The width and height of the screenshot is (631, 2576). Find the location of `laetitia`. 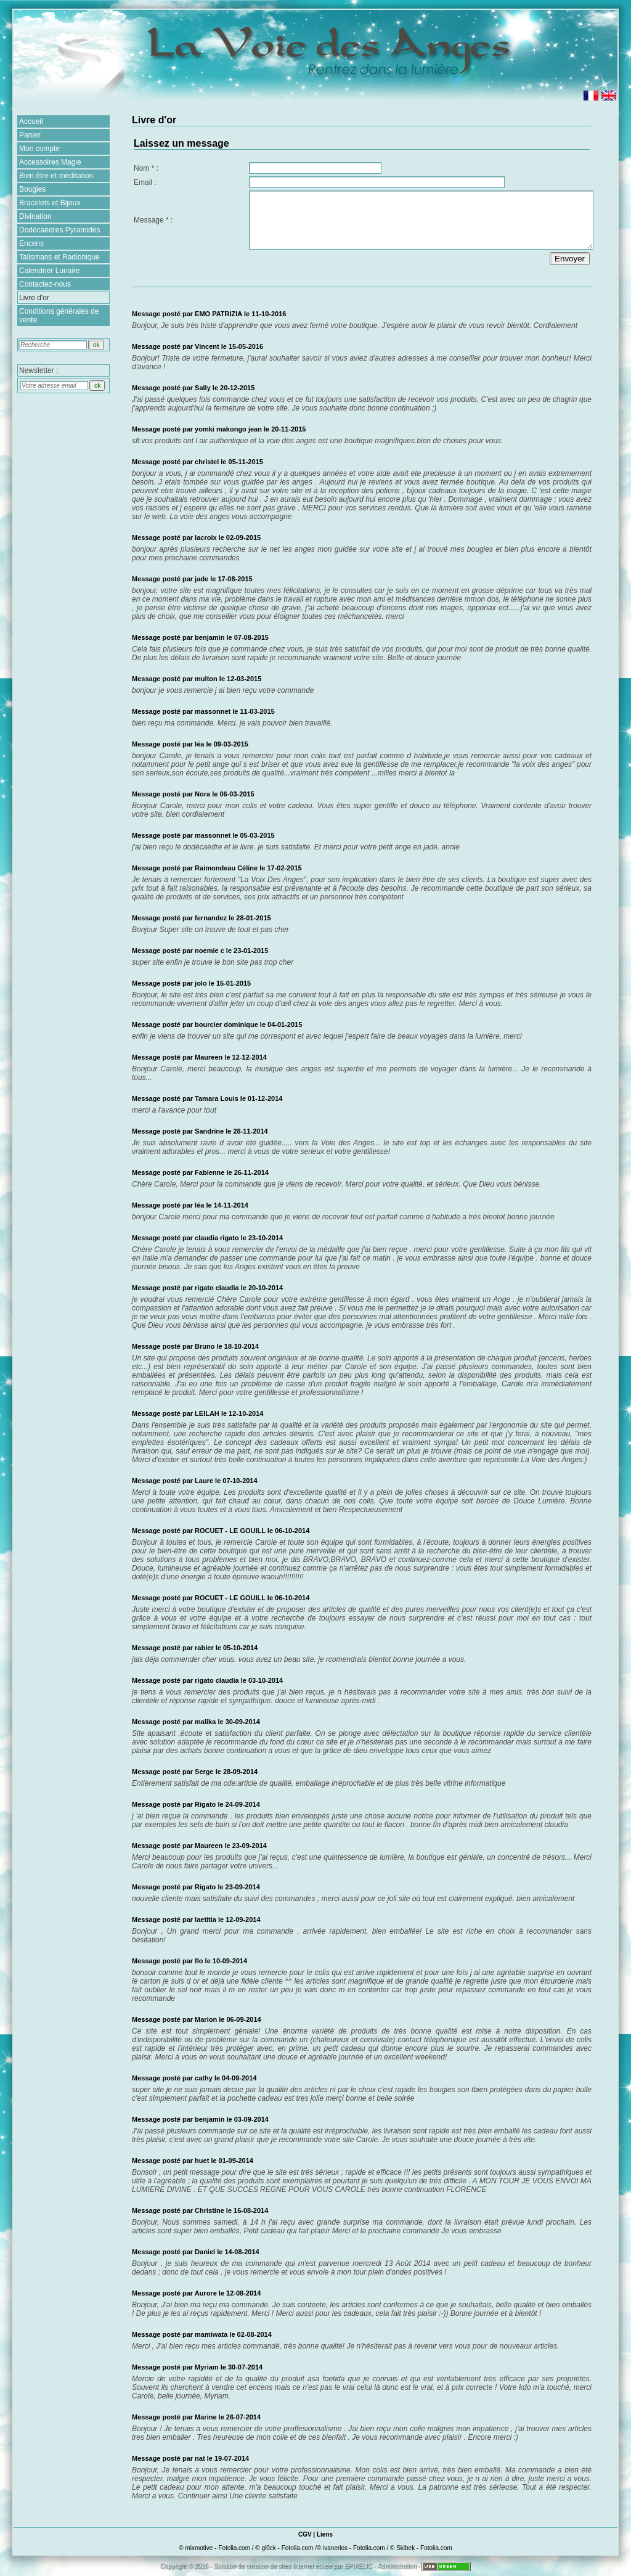

laetitia is located at coordinates (205, 1919).